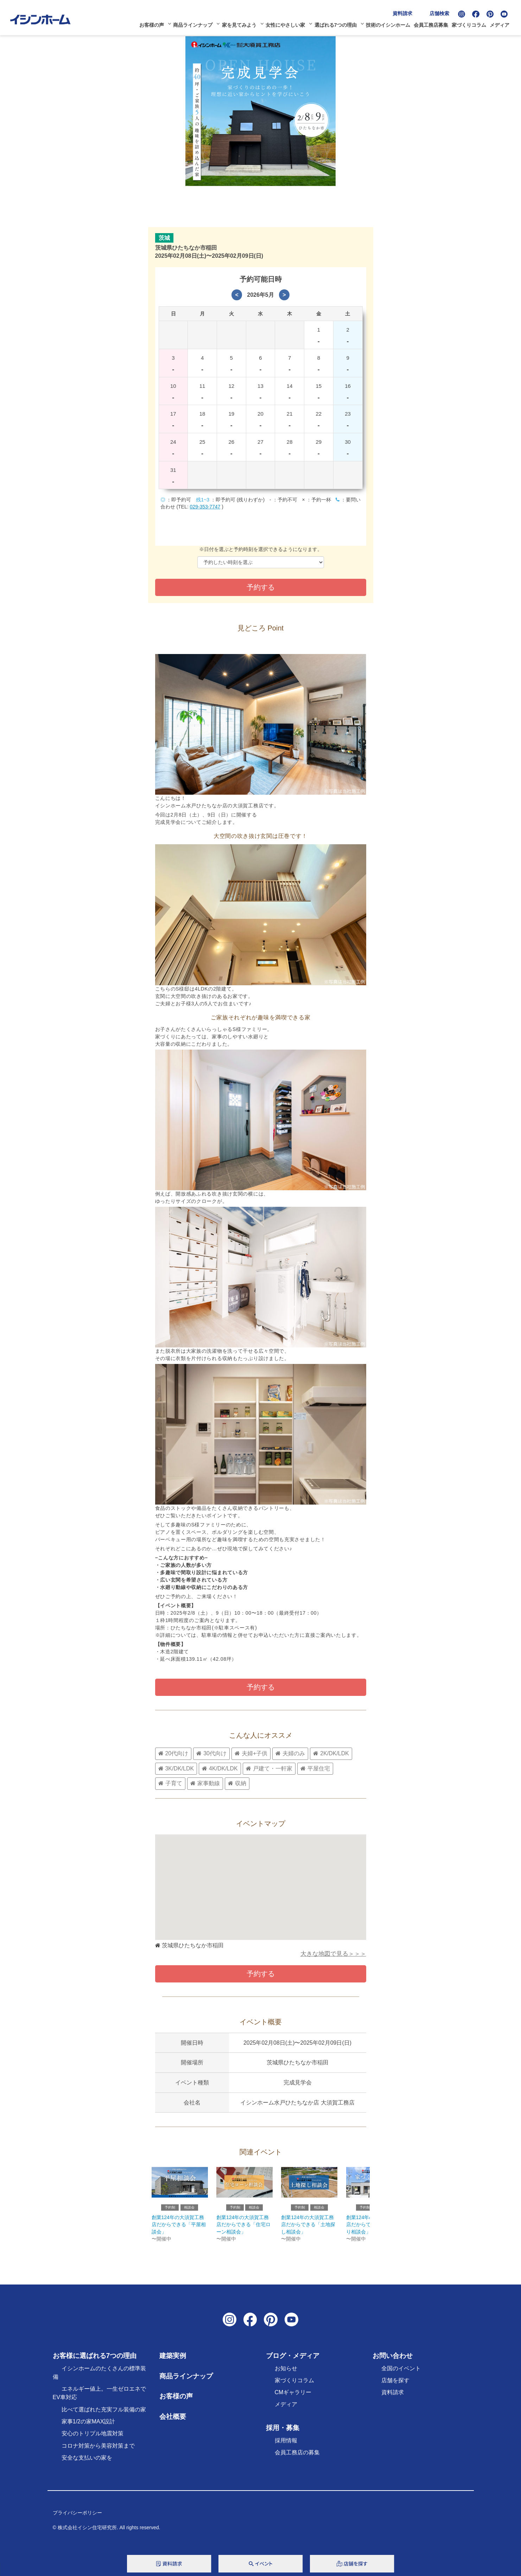  Describe the element at coordinates (98, 2450) in the screenshot. I see `コロナ対策から美容対策まで` at that location.